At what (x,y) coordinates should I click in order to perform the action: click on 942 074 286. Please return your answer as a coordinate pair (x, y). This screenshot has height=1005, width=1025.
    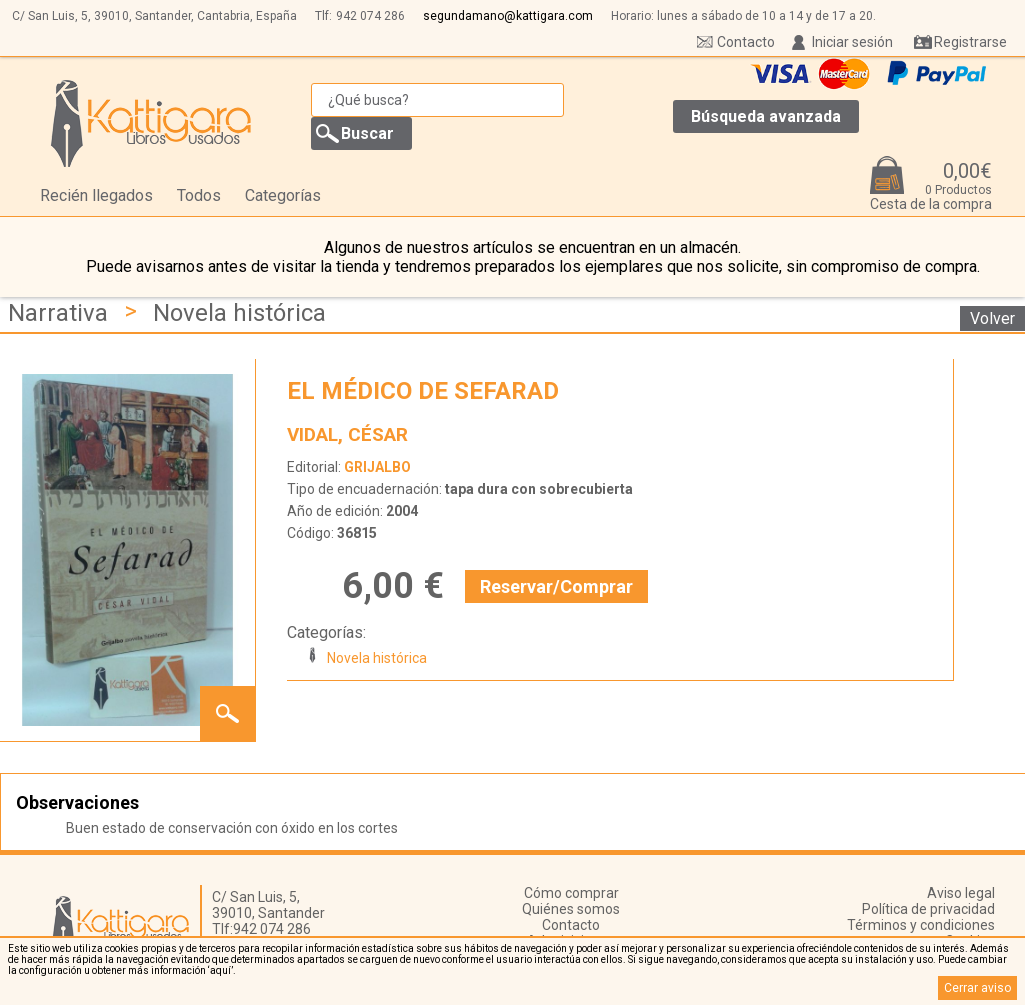
    Looking at the image, I should click on (370, 16).